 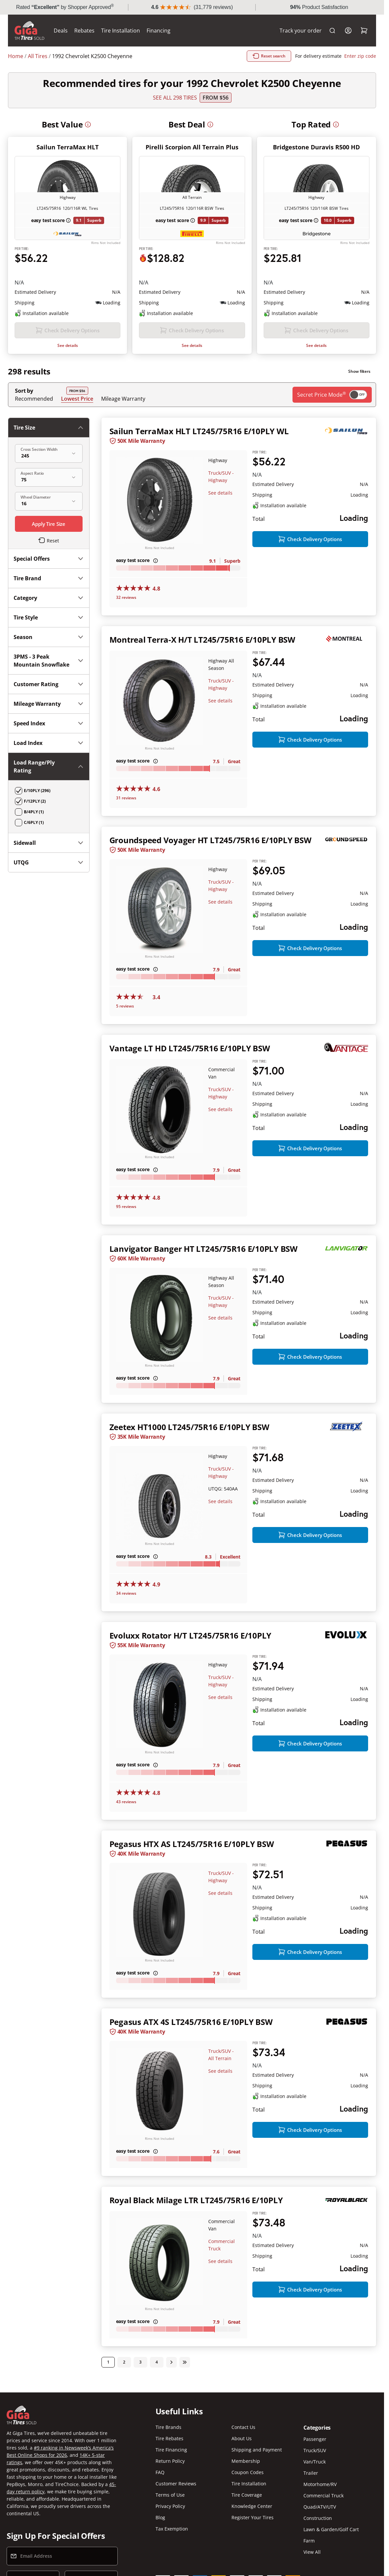 What do you see at coordinates (49, 427) in the screenshot?
I see `Tire Size` at bounding box center [49, 427].